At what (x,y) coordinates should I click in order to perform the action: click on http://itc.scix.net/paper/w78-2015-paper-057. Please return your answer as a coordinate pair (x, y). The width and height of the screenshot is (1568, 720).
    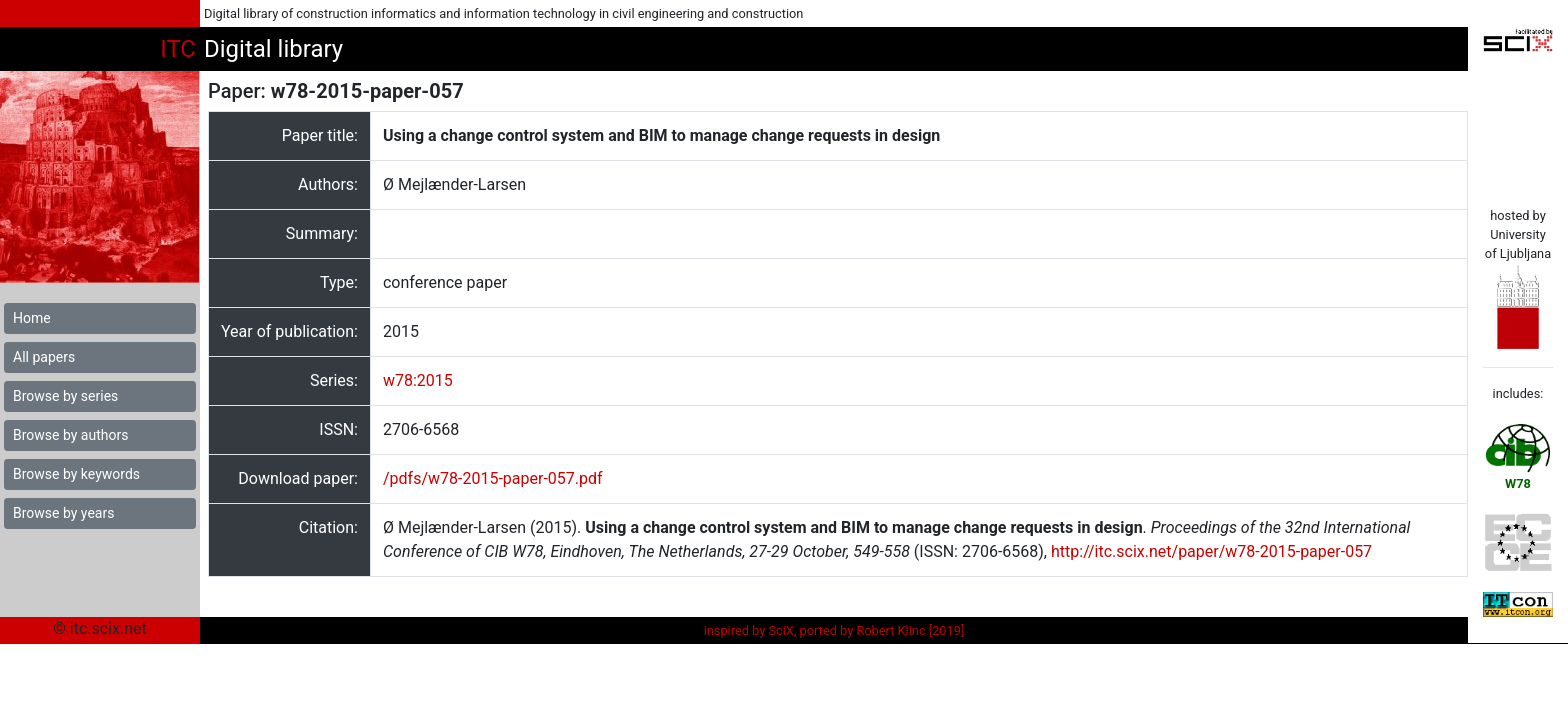
    Looking at the image, I should click on (1211, 551).